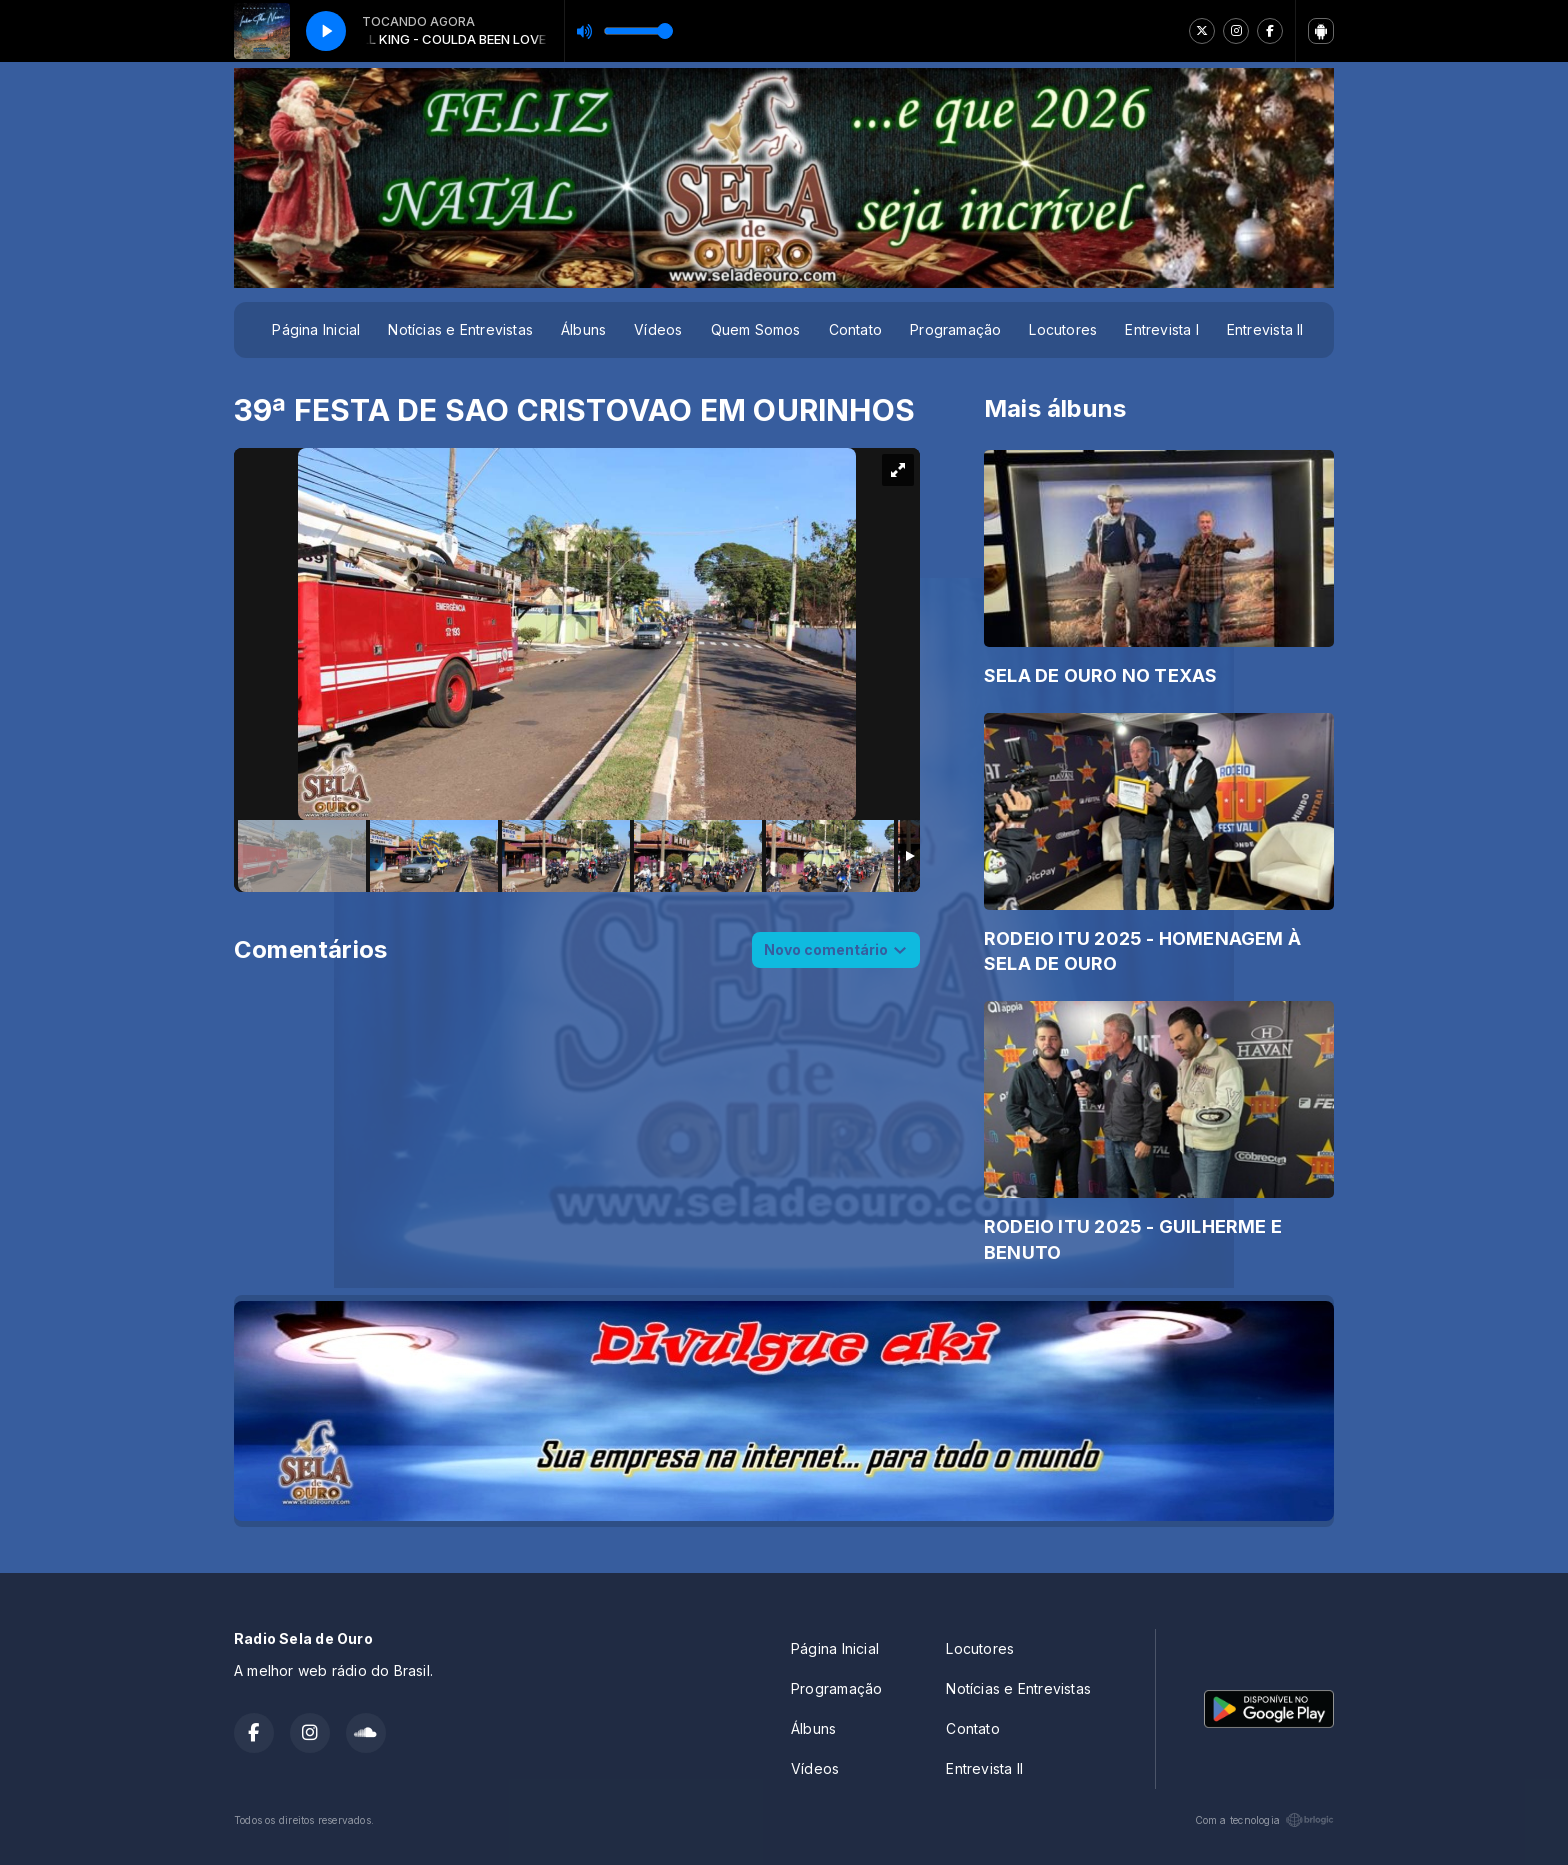  I want to click on Vídeos, so click(658, 329).